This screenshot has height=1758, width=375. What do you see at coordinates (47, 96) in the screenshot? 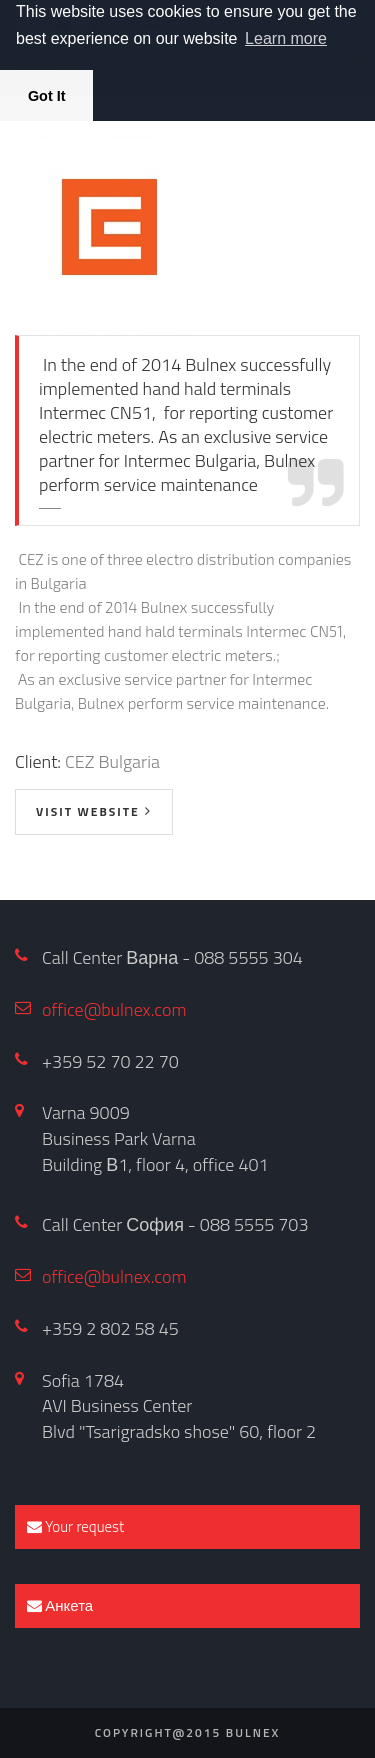
I see `Got It [button]` at bounding box center [47, 96].